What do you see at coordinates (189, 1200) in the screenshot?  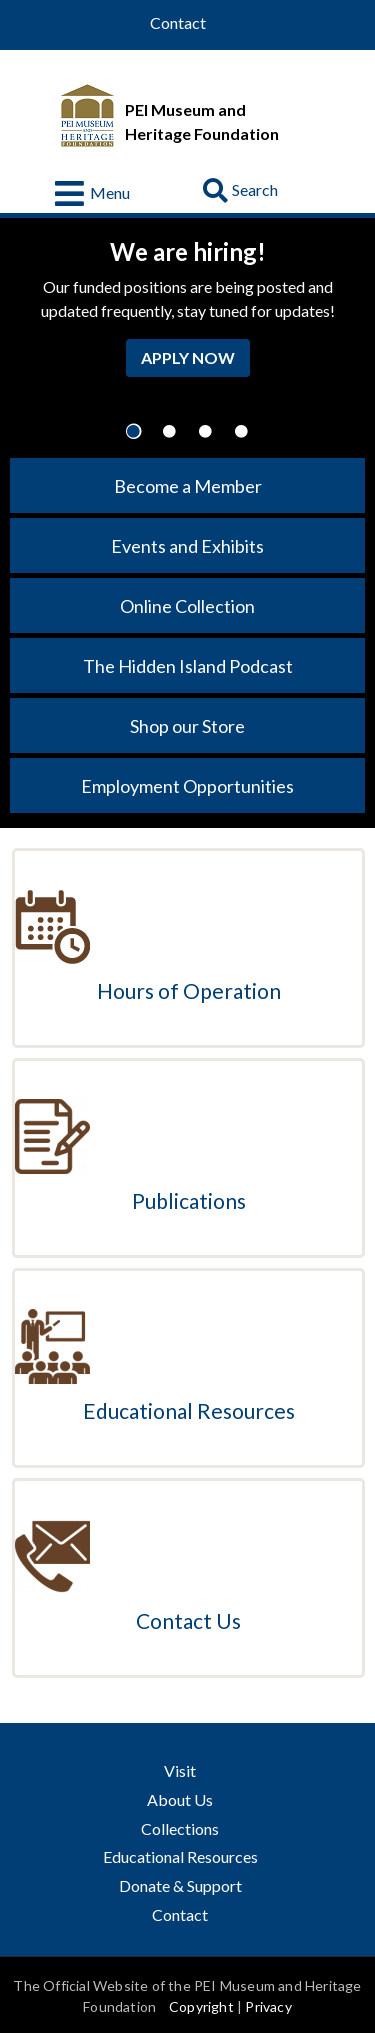 I see `Publications` at bounding box center [189, 1200].